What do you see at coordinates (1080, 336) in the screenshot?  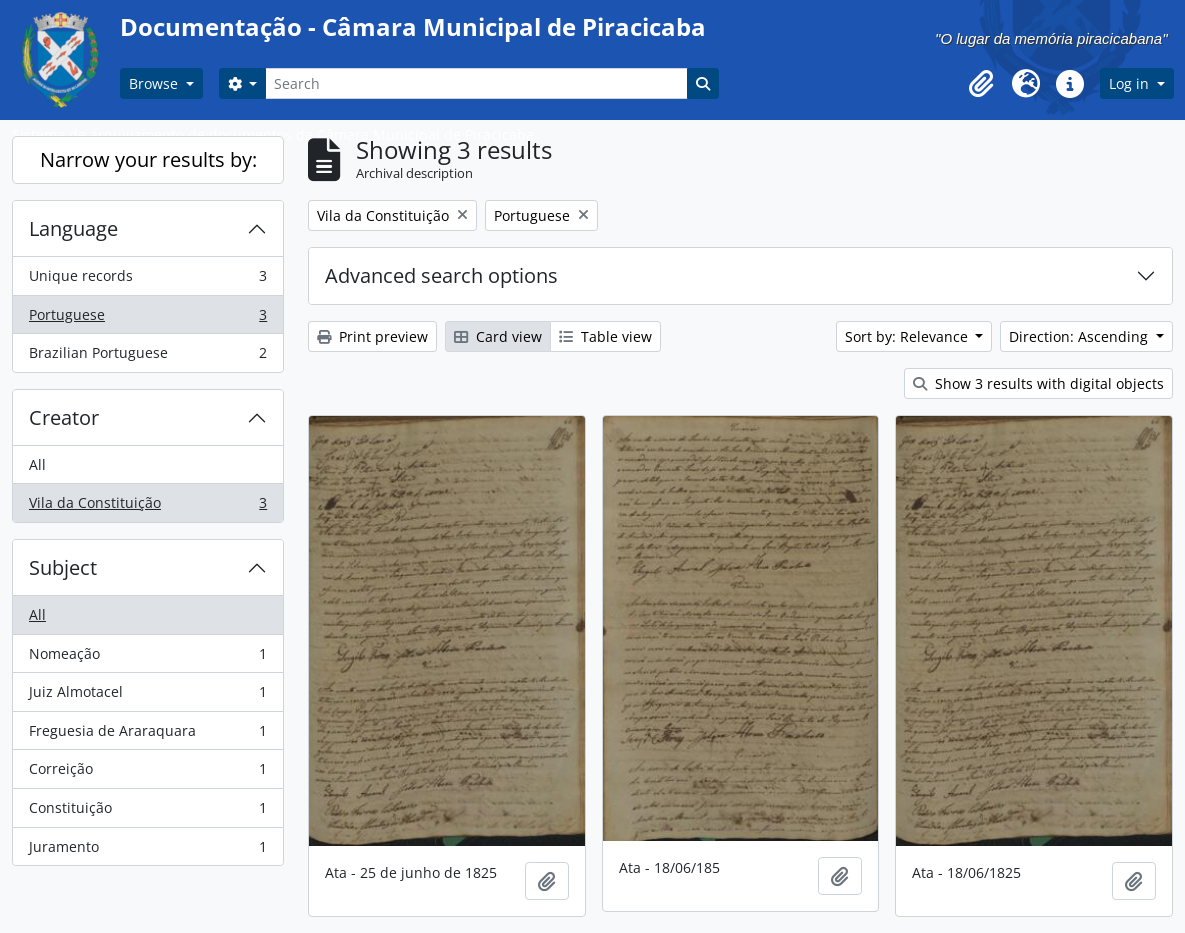 I see `Direction: Ascending` at bounding box center [1080, 336].